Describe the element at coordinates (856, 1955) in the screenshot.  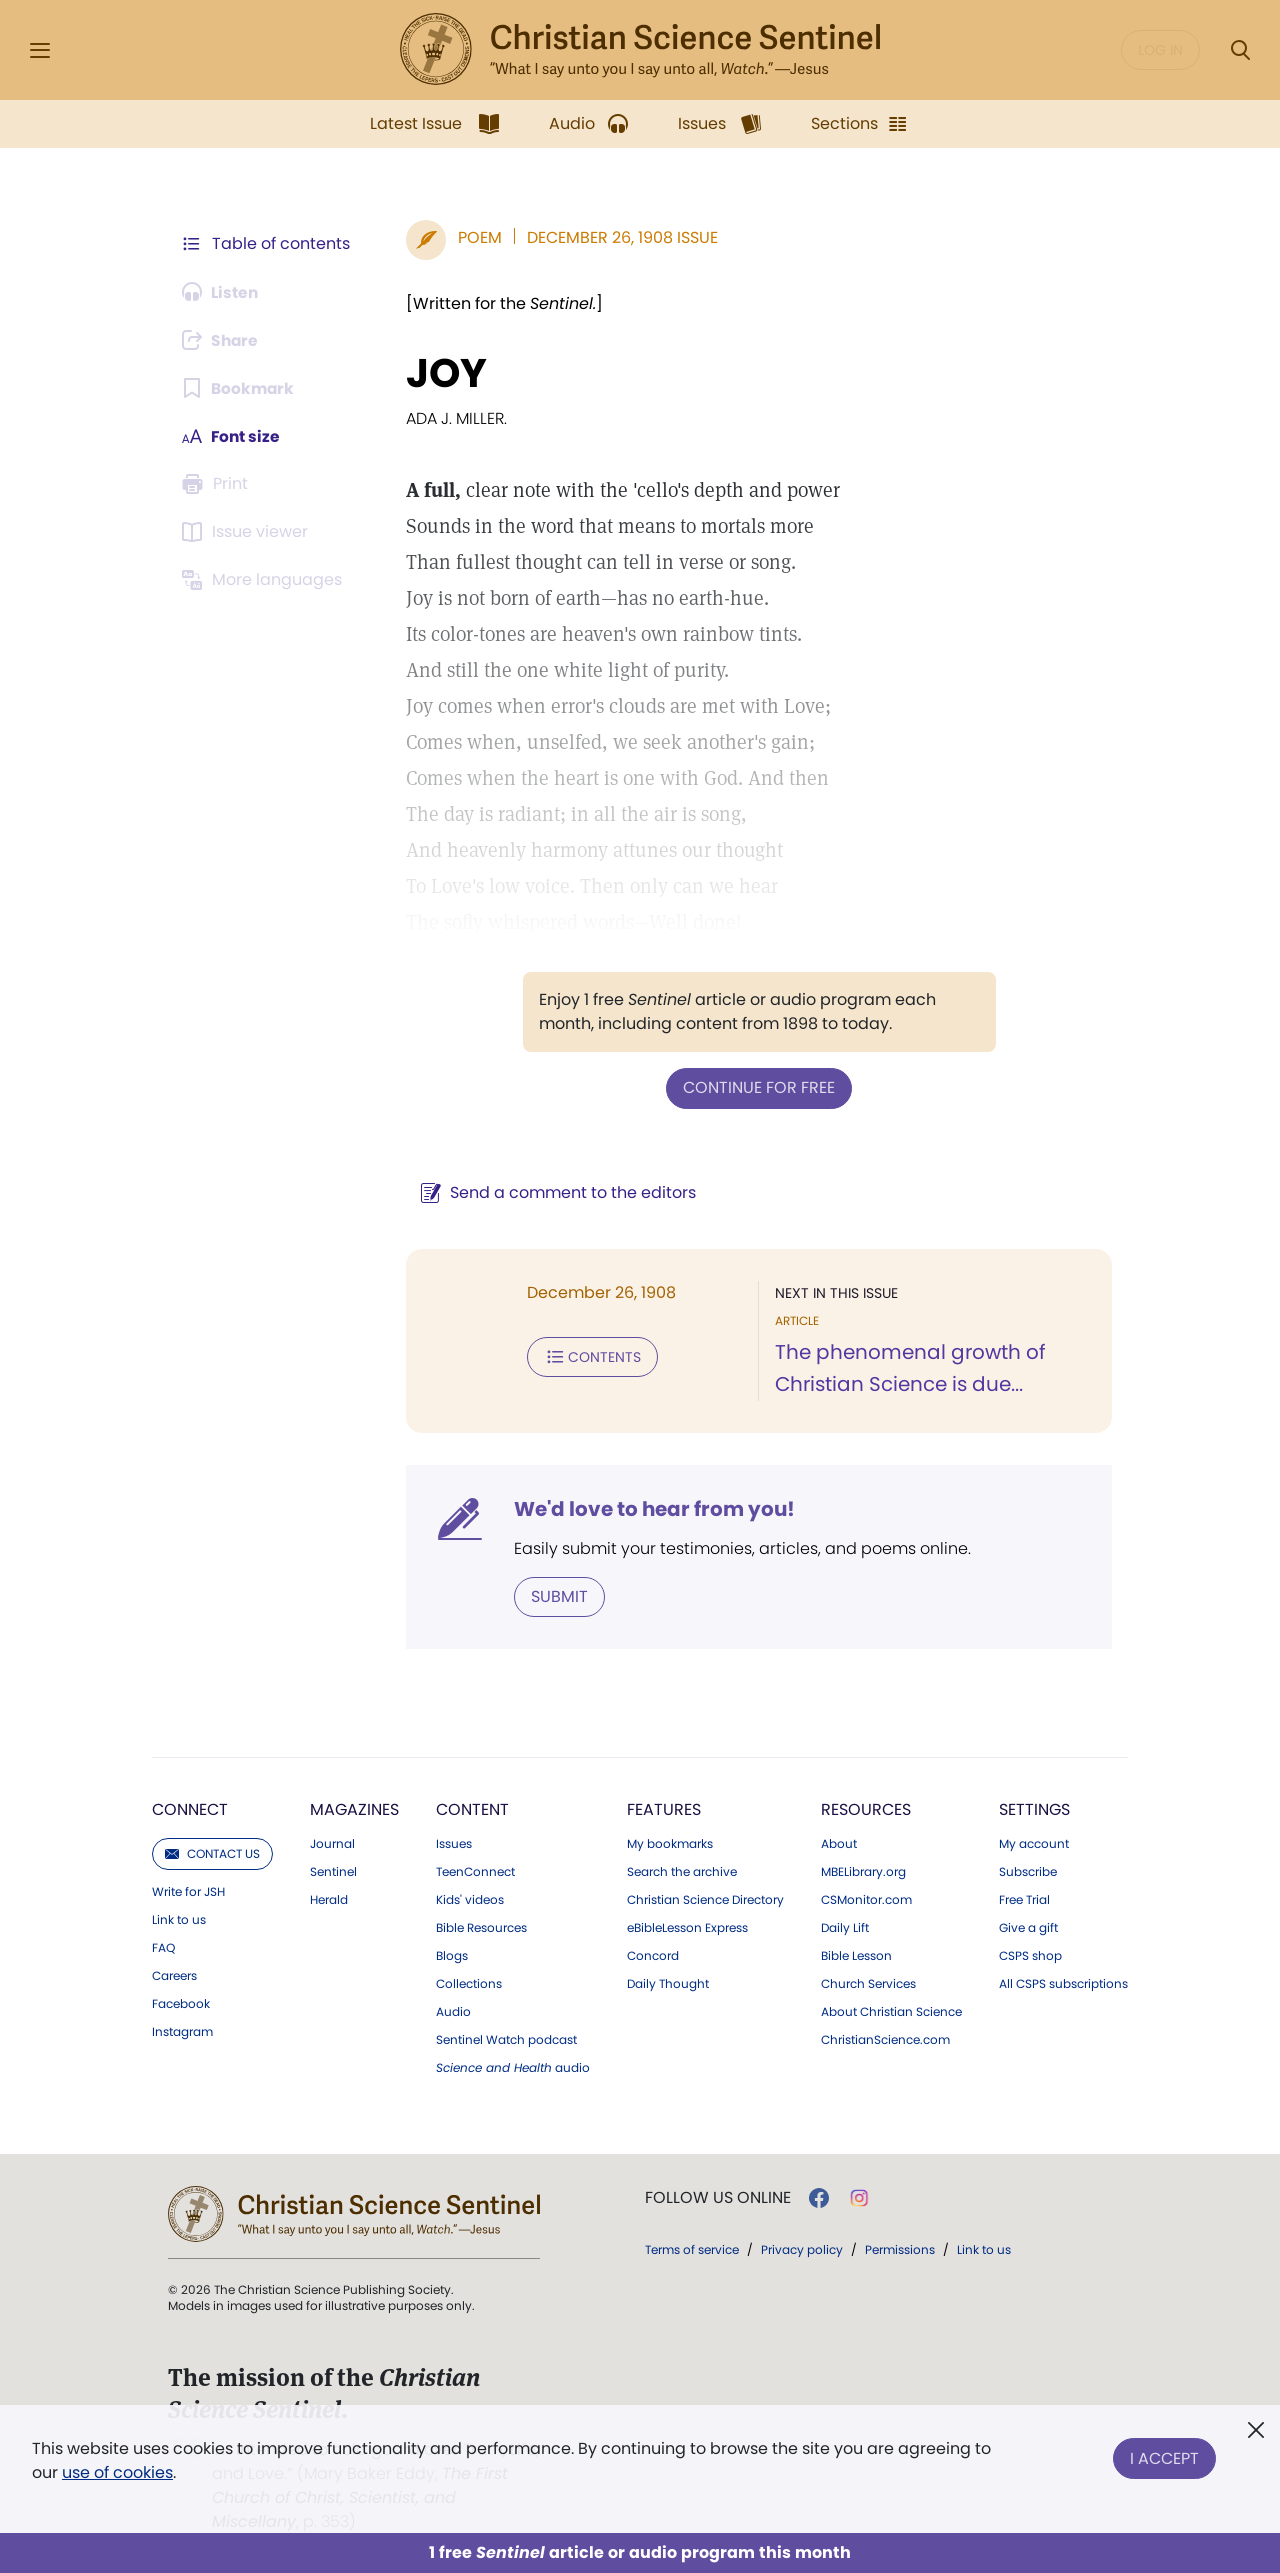
I see `Bible Lesson` at that location.